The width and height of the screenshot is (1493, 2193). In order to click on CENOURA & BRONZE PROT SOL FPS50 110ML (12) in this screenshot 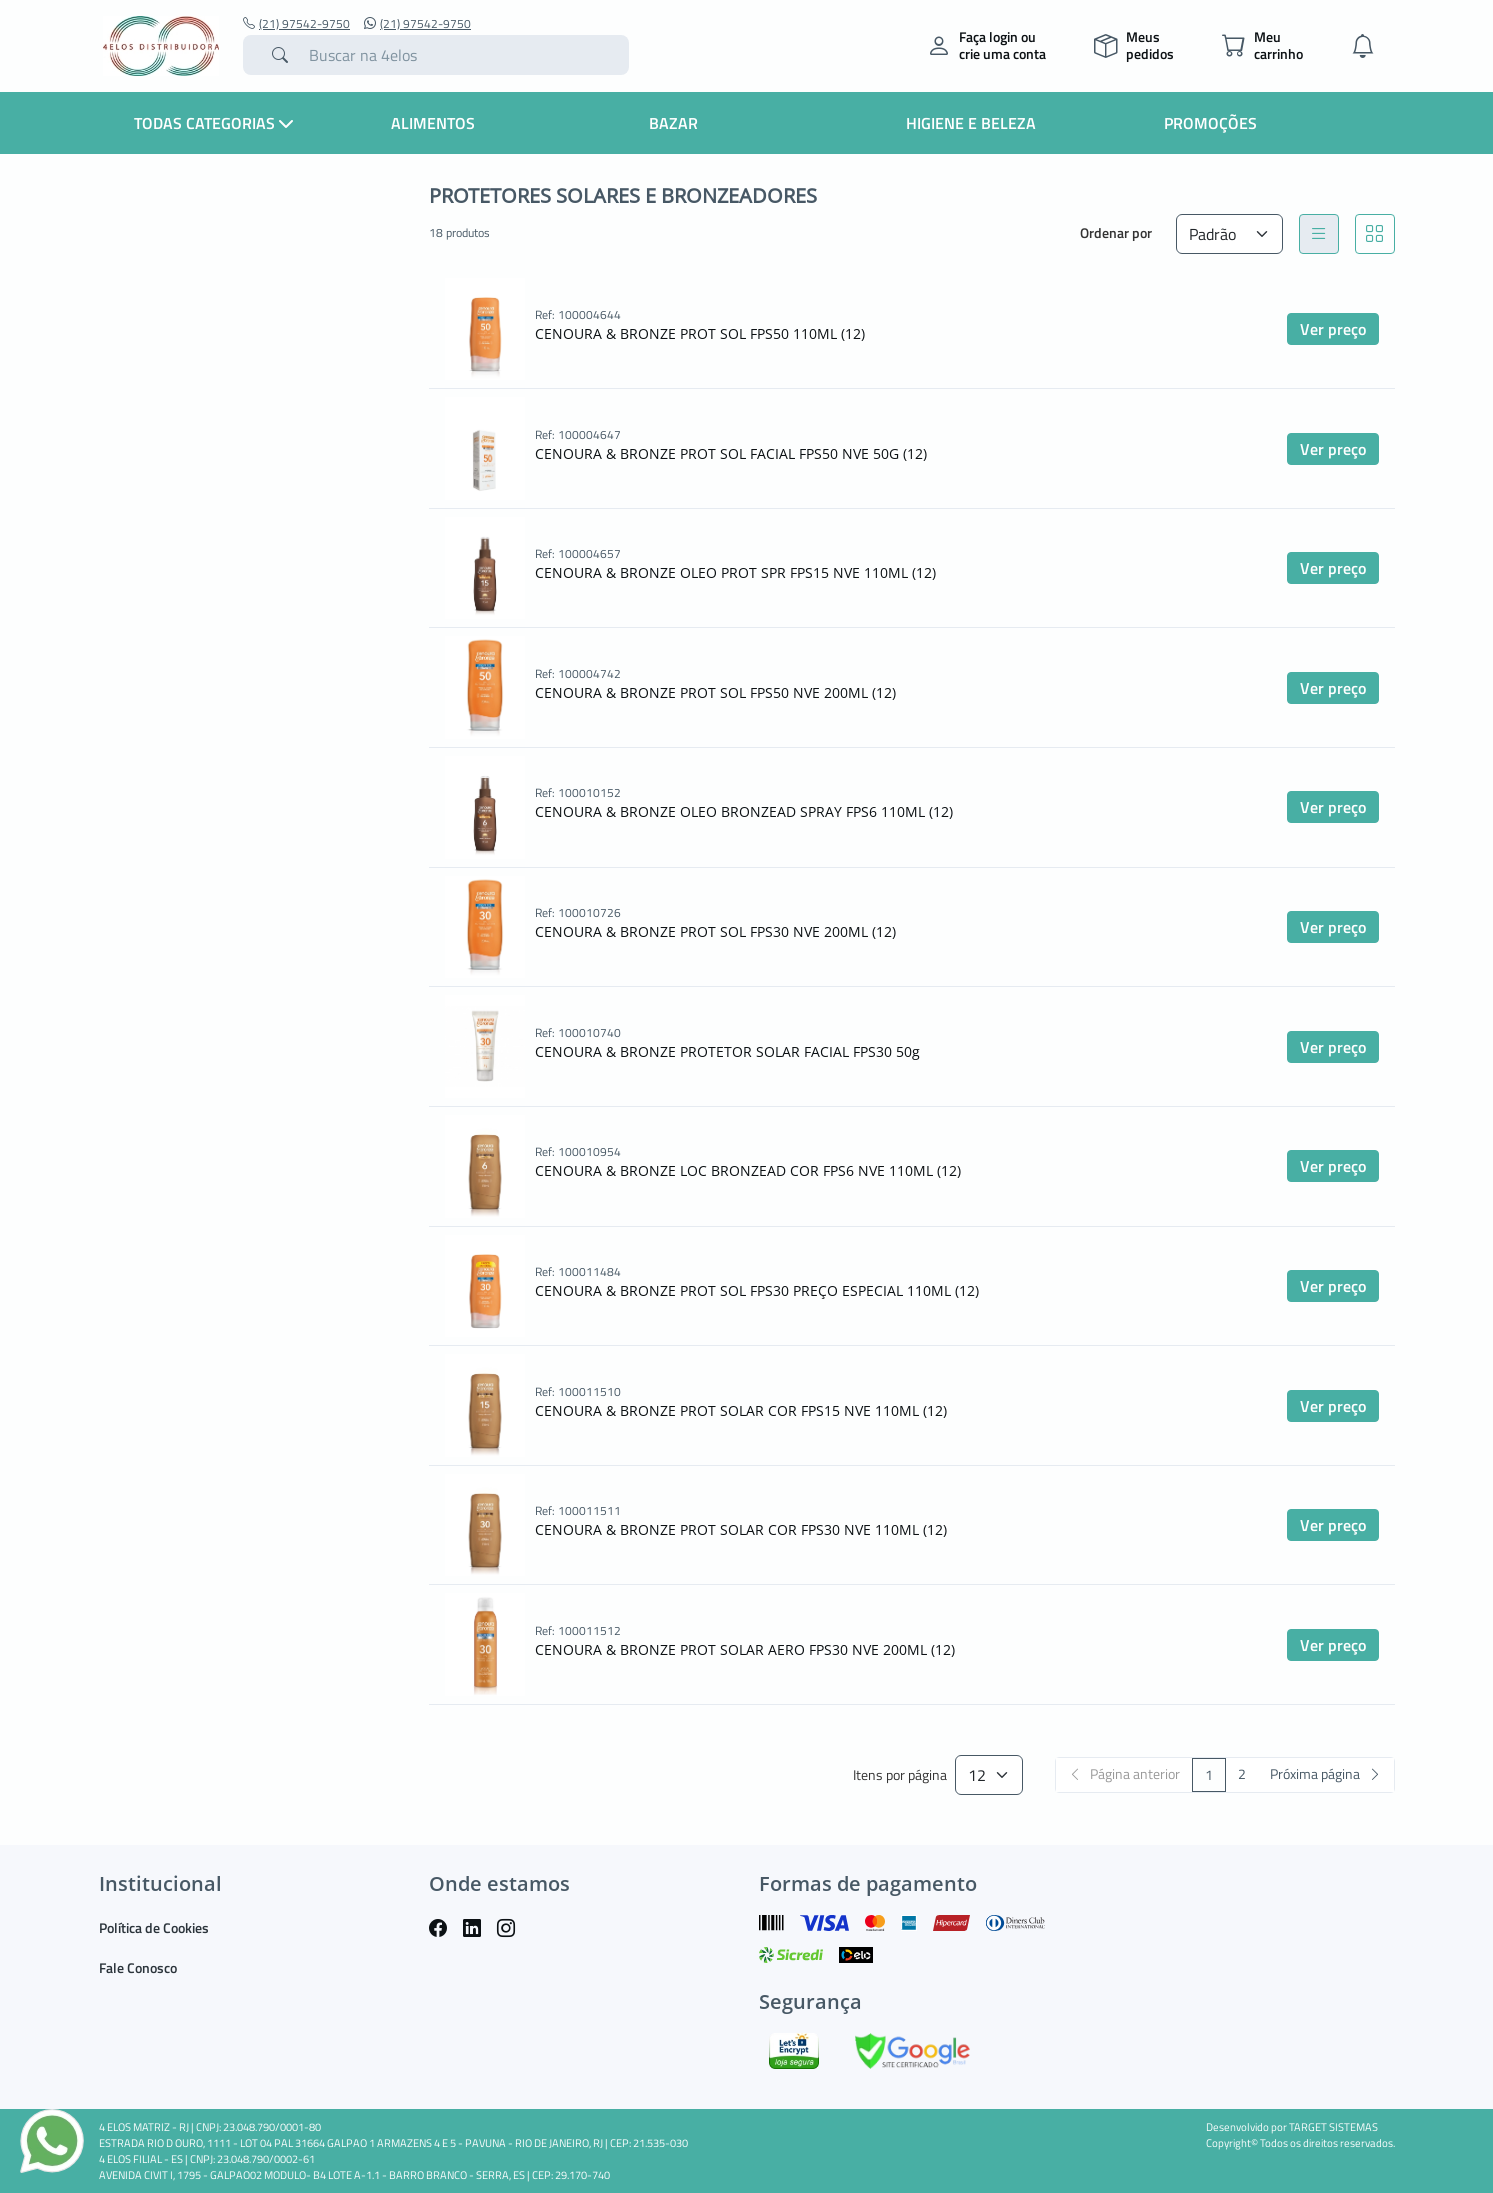, I will do `click(700, 333)`.